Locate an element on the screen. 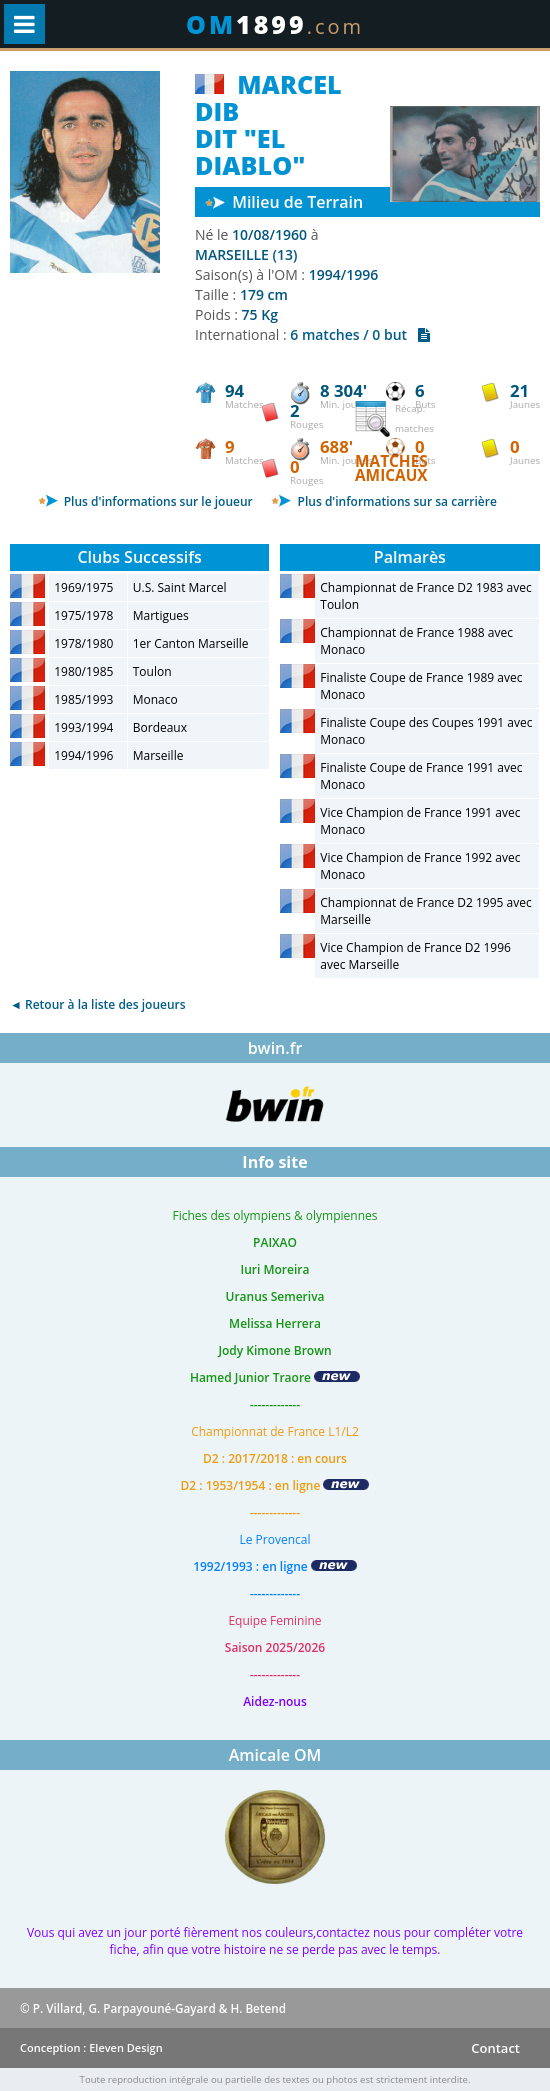 The image size is (550, 2091). Conception : Eleven Design is located at coordinates (91, 2047).